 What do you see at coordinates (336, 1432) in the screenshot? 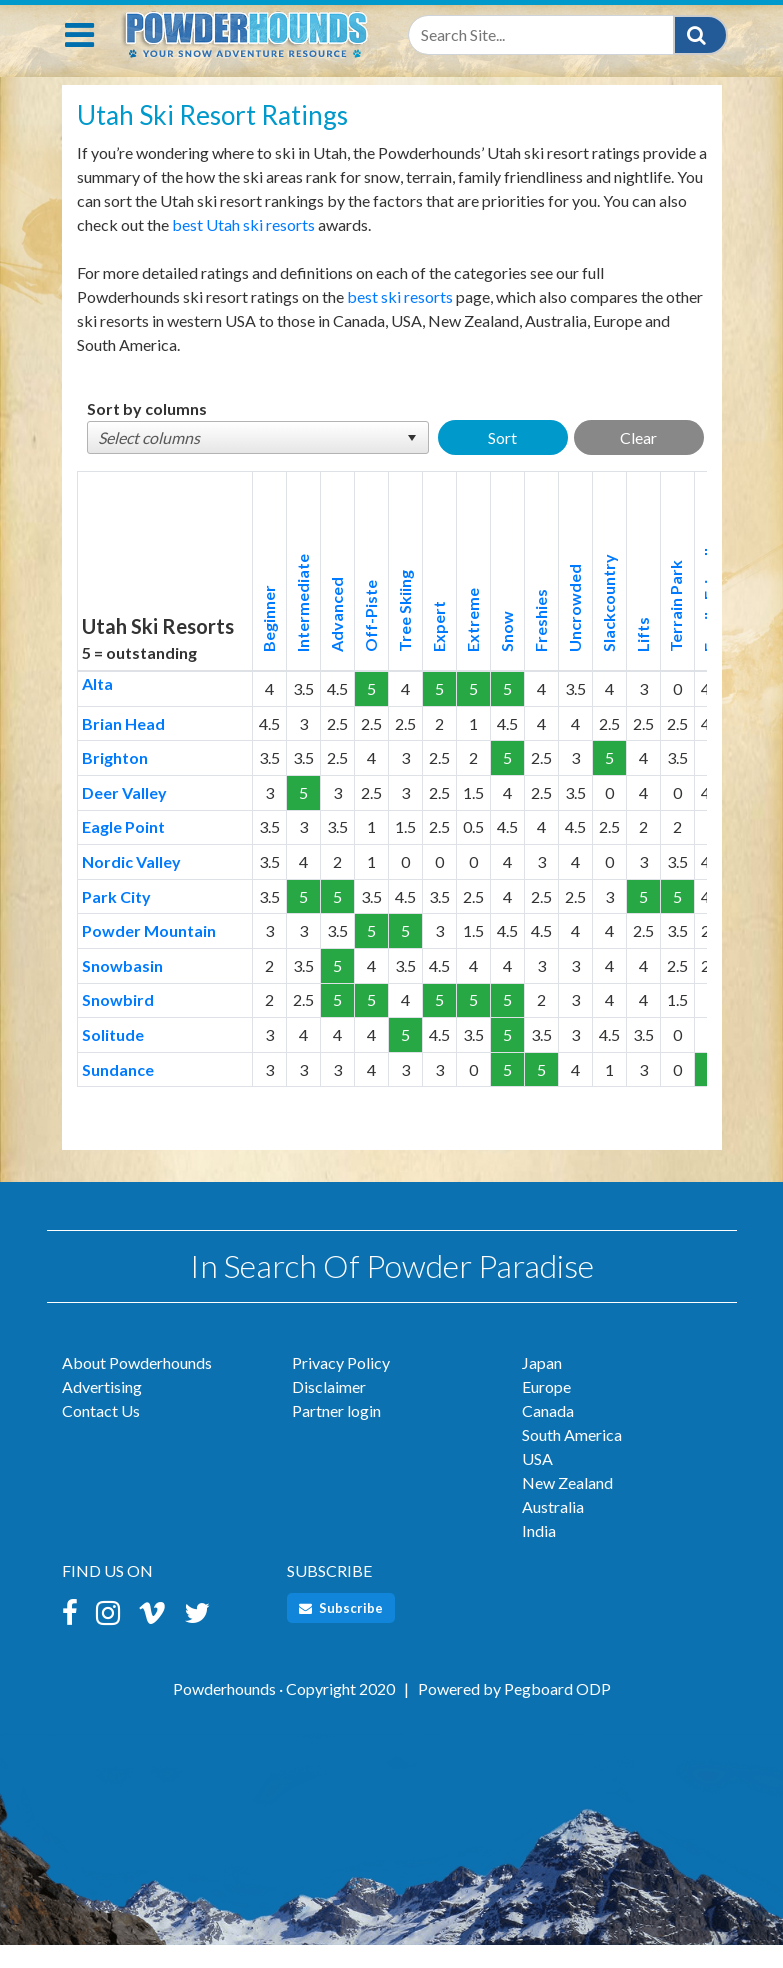
I see `Partner login` at bounding box center [336, 1432].